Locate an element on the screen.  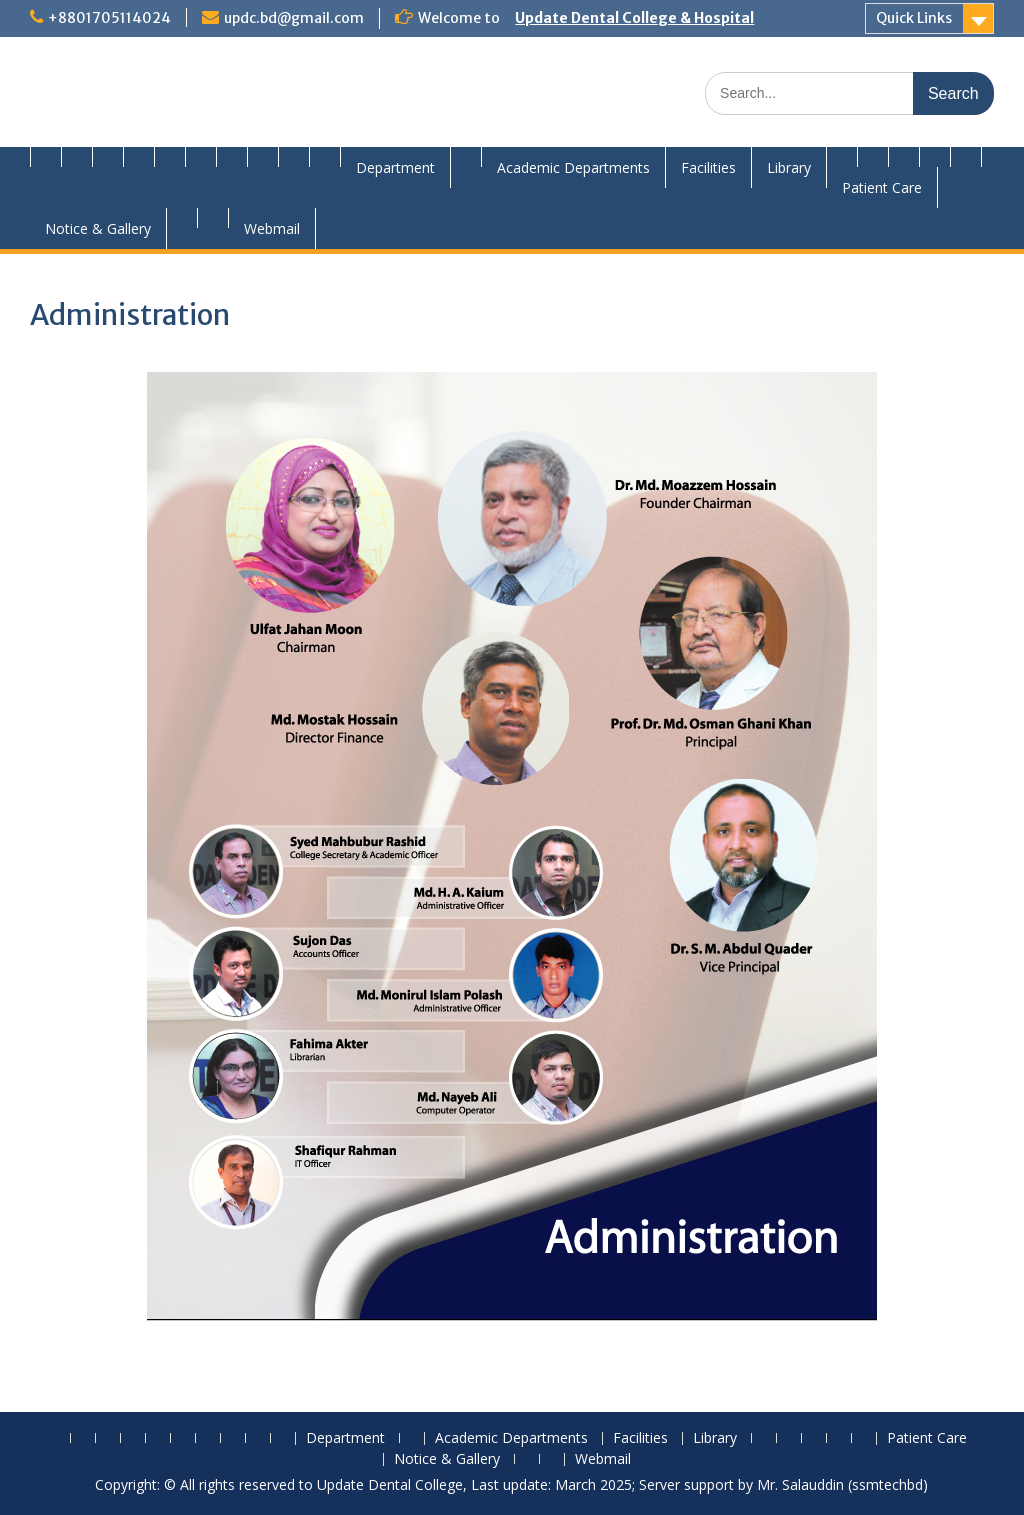
Academic Departments is located at coordinates (573, 167).